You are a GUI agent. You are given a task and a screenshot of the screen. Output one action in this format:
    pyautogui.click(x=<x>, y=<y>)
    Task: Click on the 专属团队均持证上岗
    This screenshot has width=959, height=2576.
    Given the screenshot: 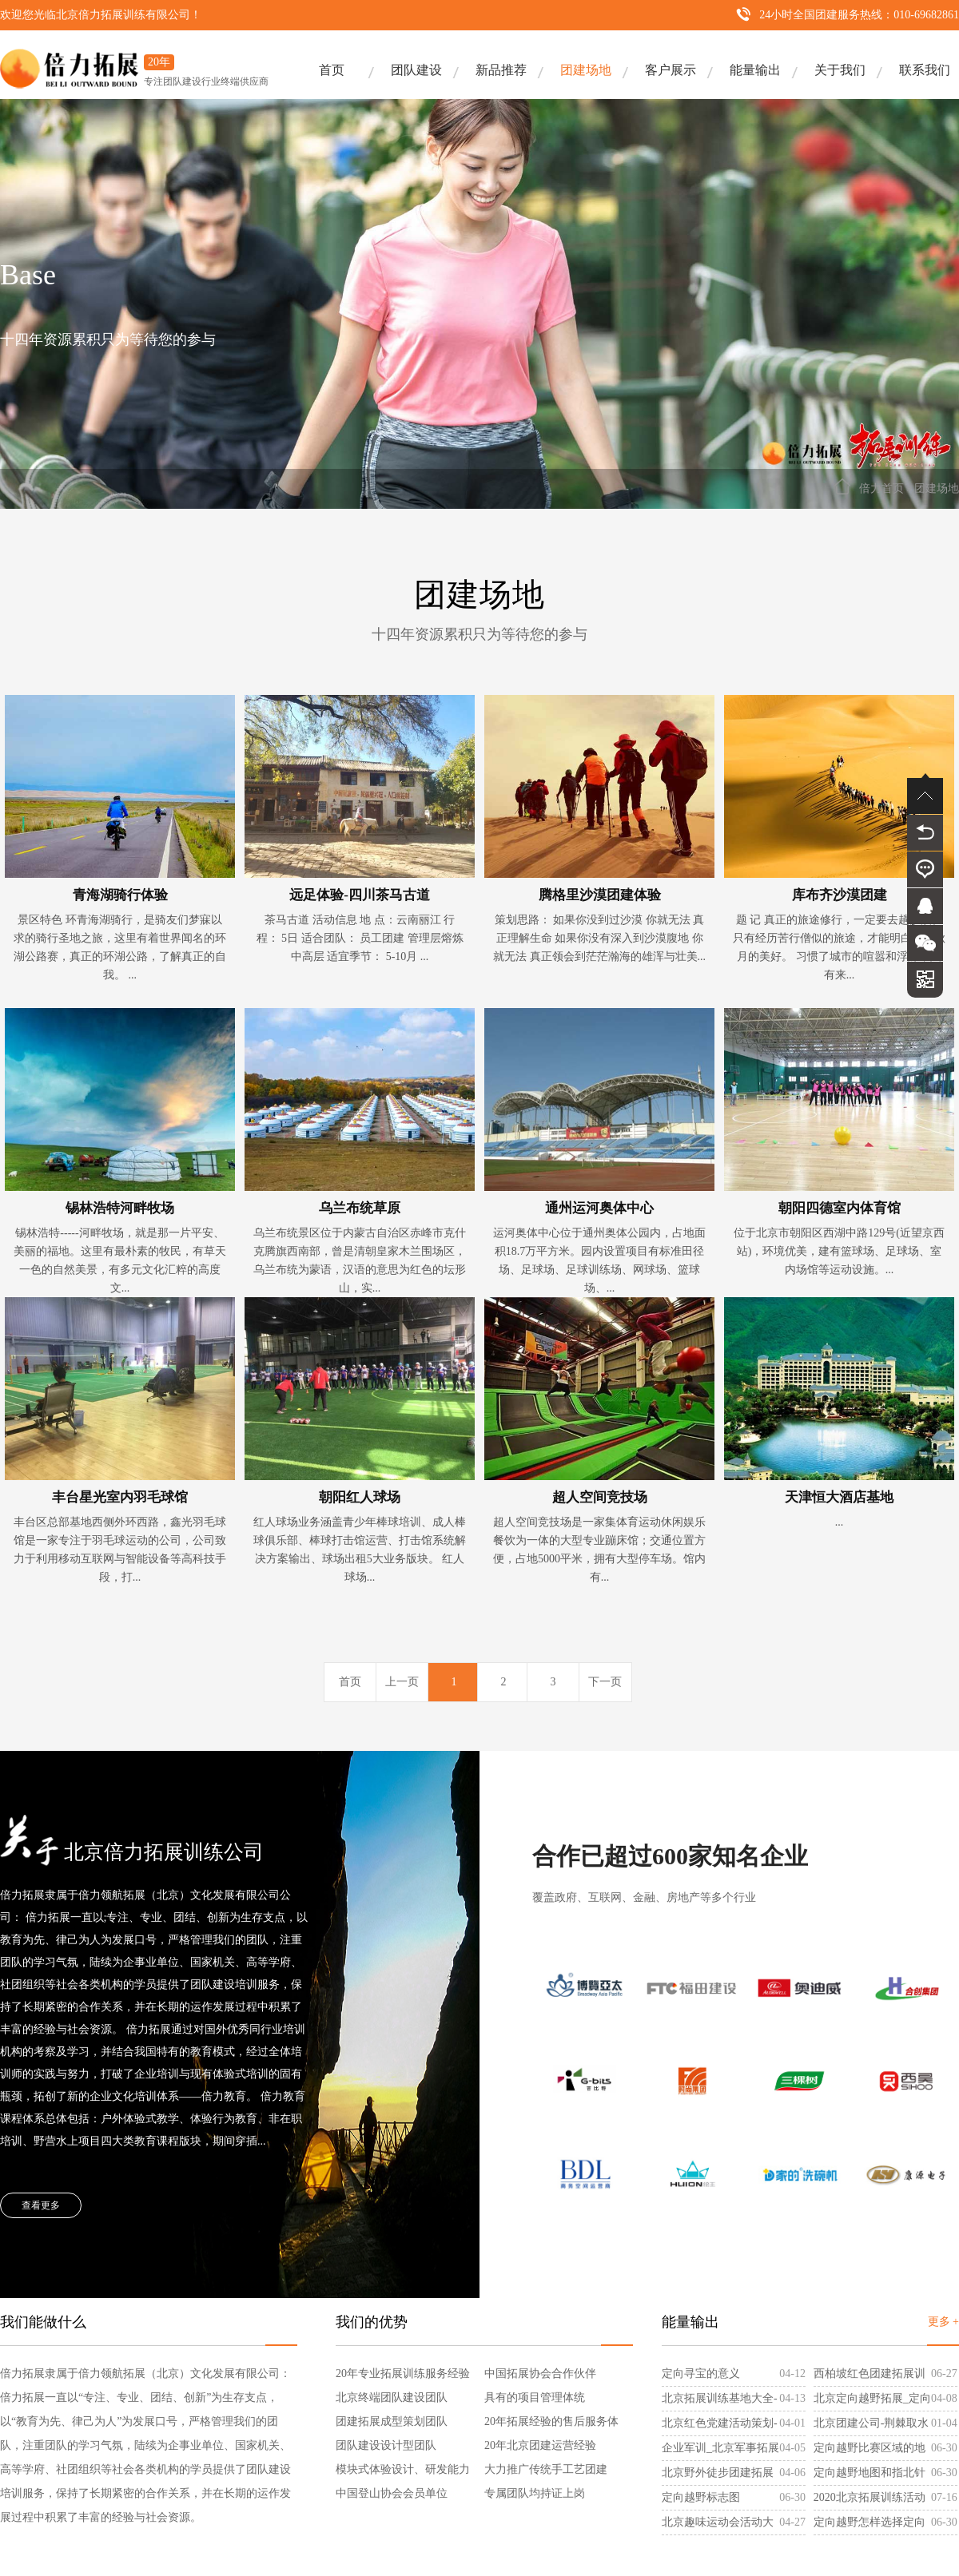 What is the action you would take?
    pyautogui.click(x=534, y=2493)
    